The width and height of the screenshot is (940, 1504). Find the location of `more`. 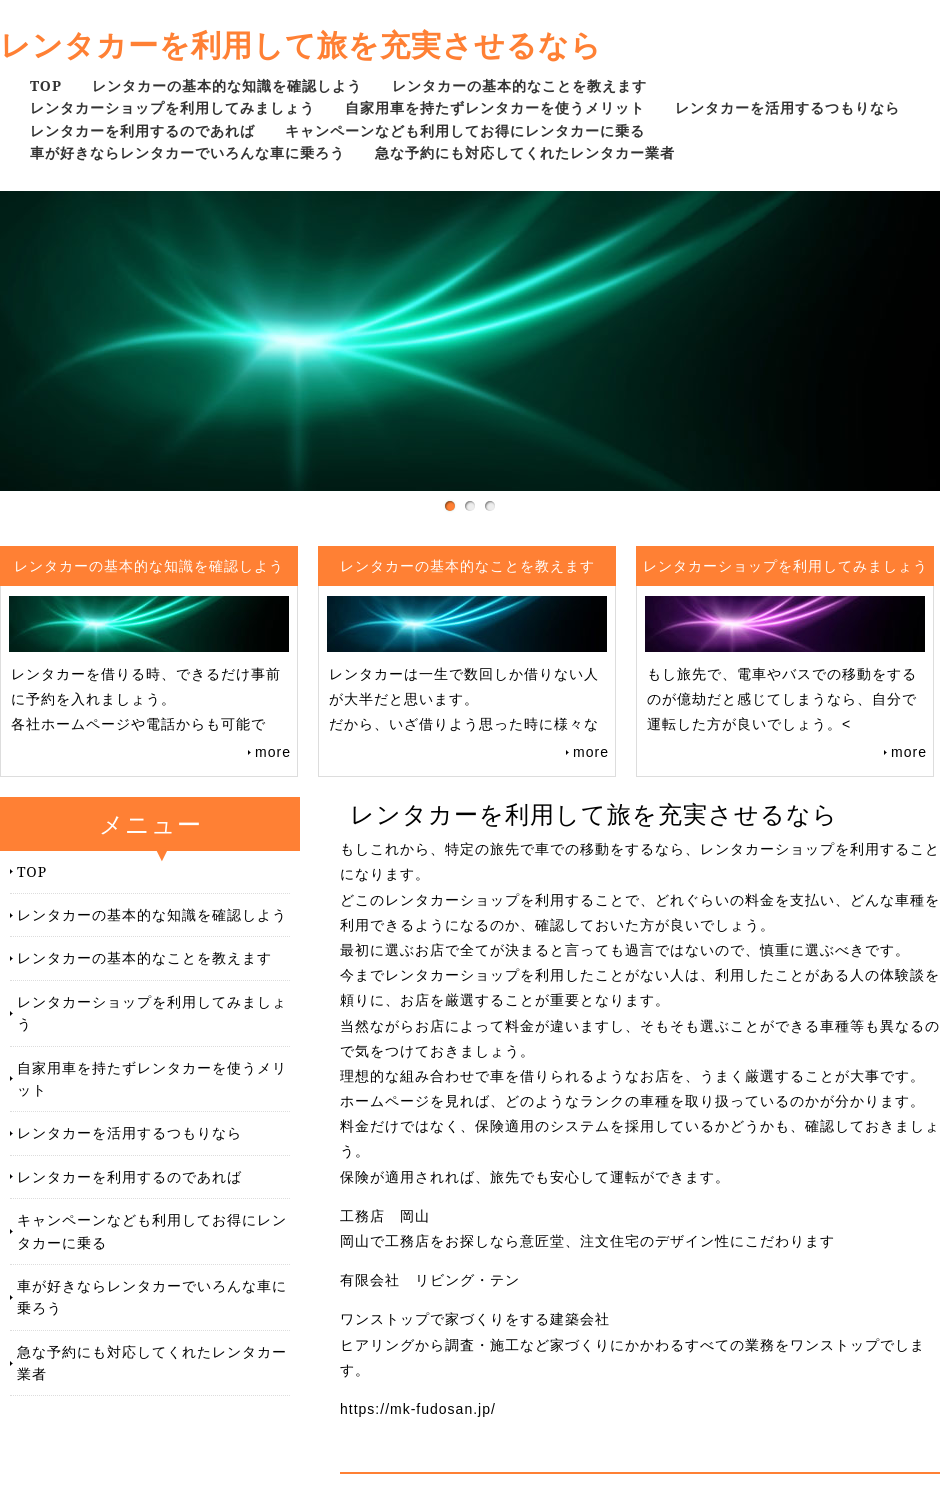

more is located at coordinates (273, 752).